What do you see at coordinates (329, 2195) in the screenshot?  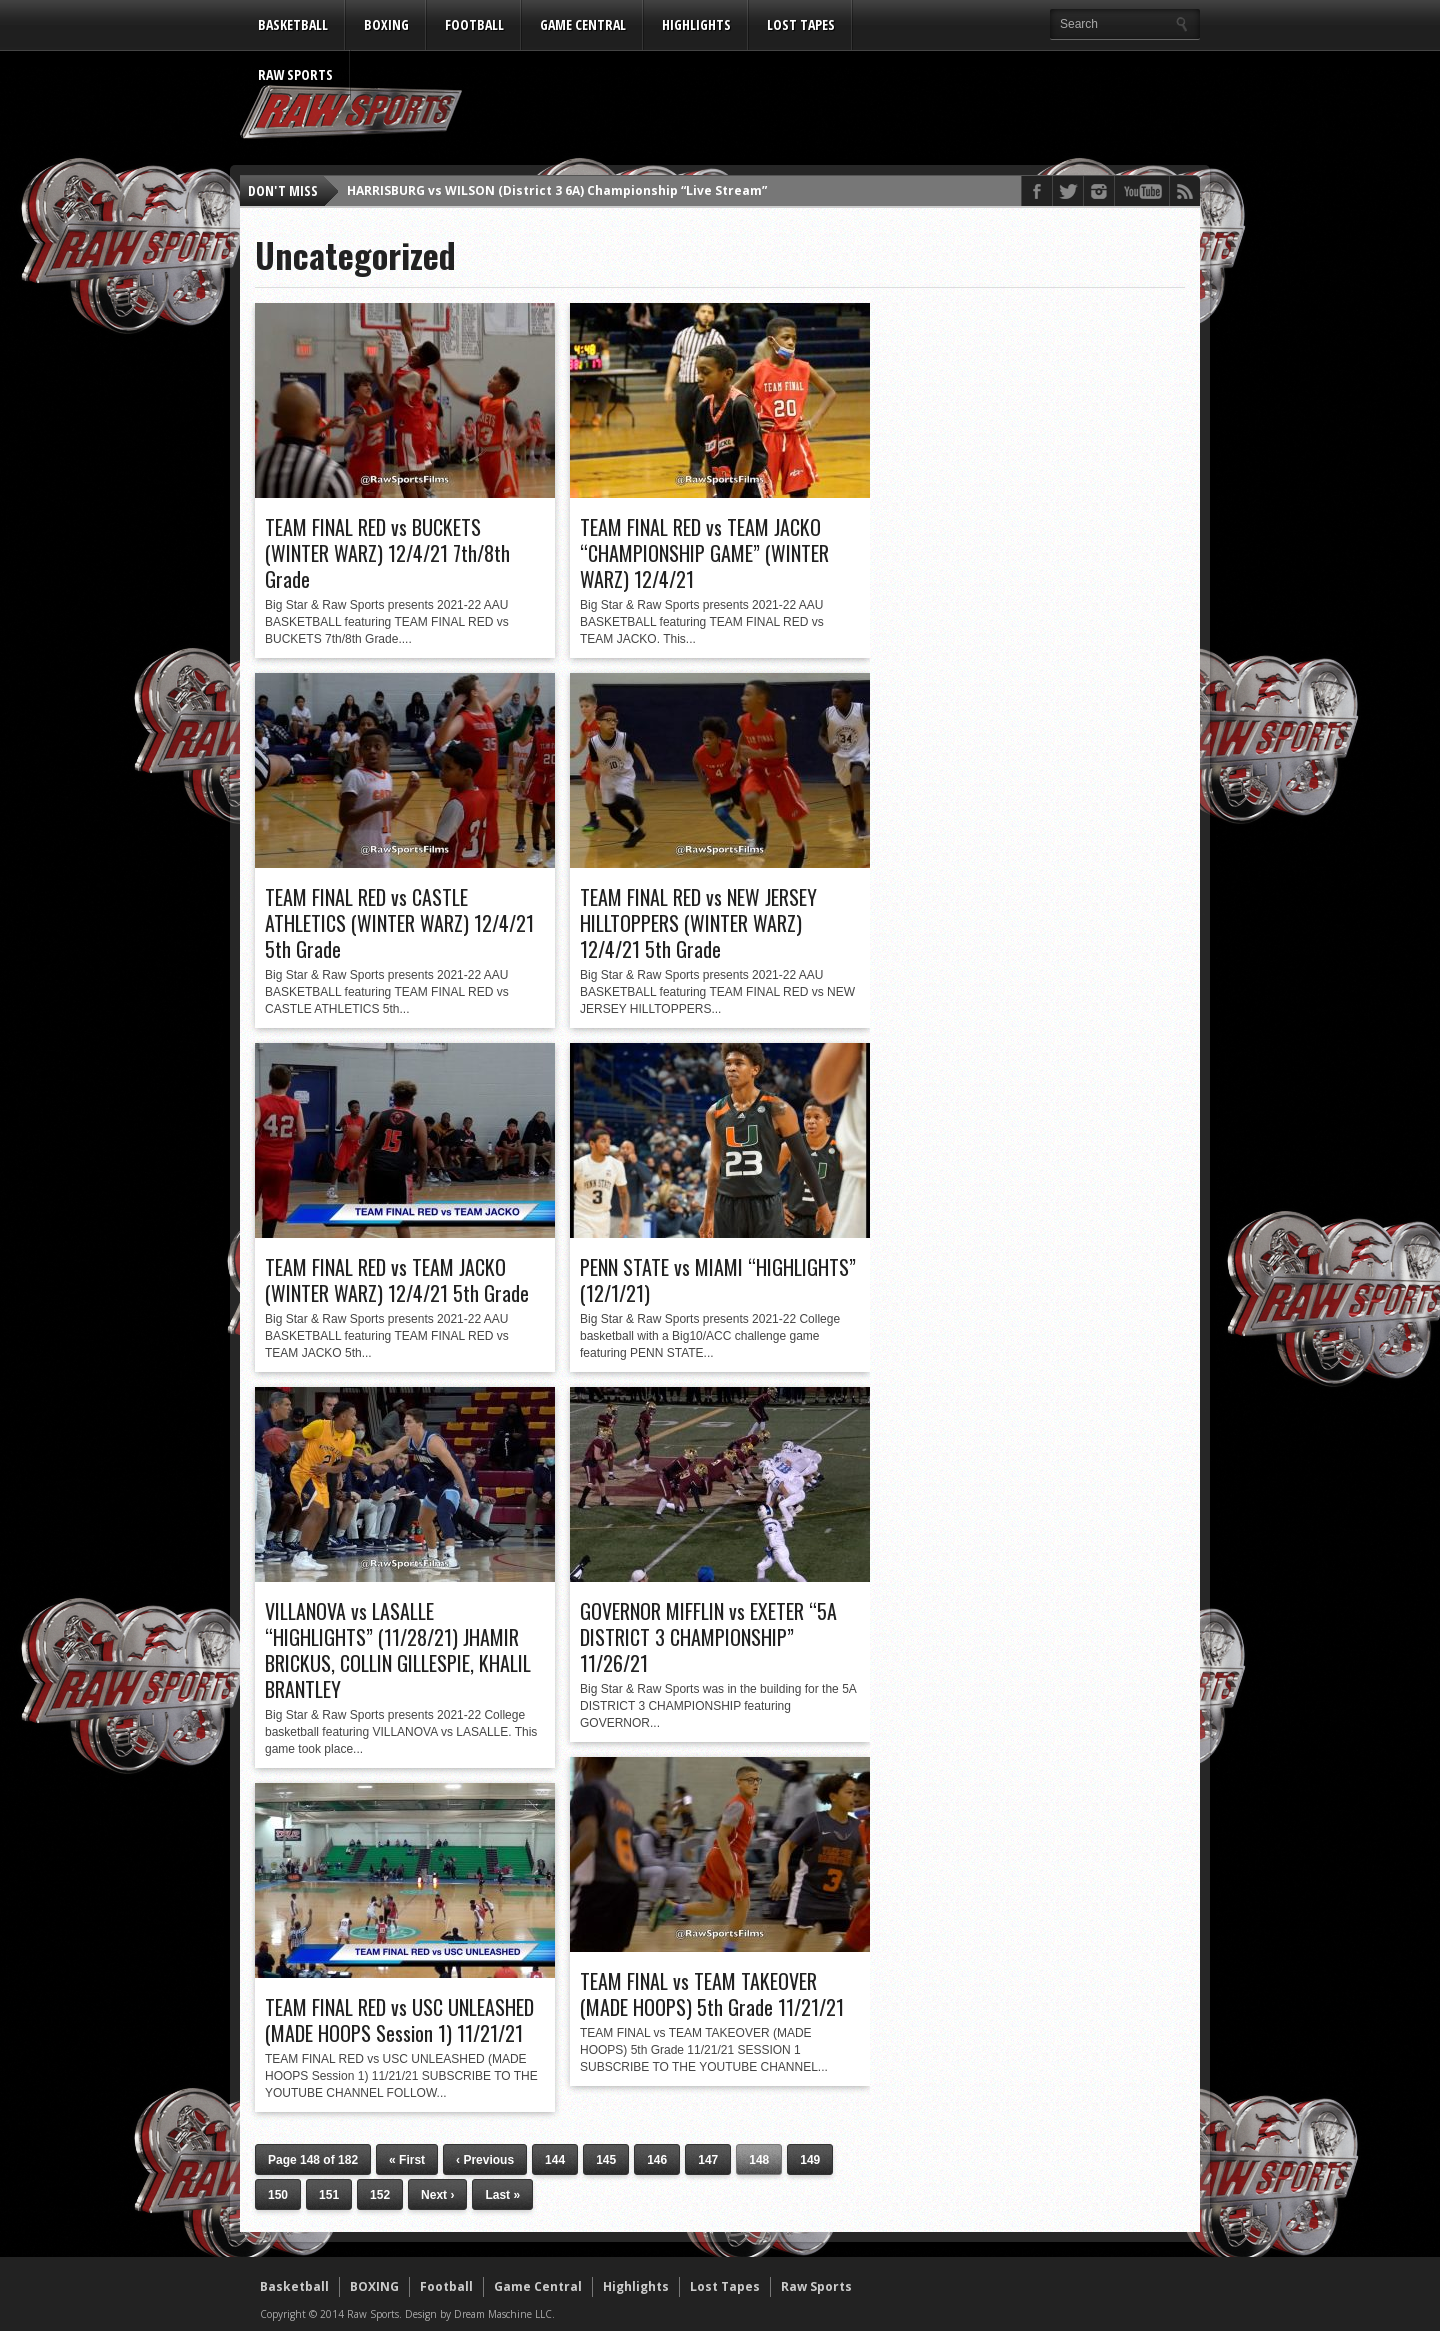 I see `151` at bounding box center [329, 2195].